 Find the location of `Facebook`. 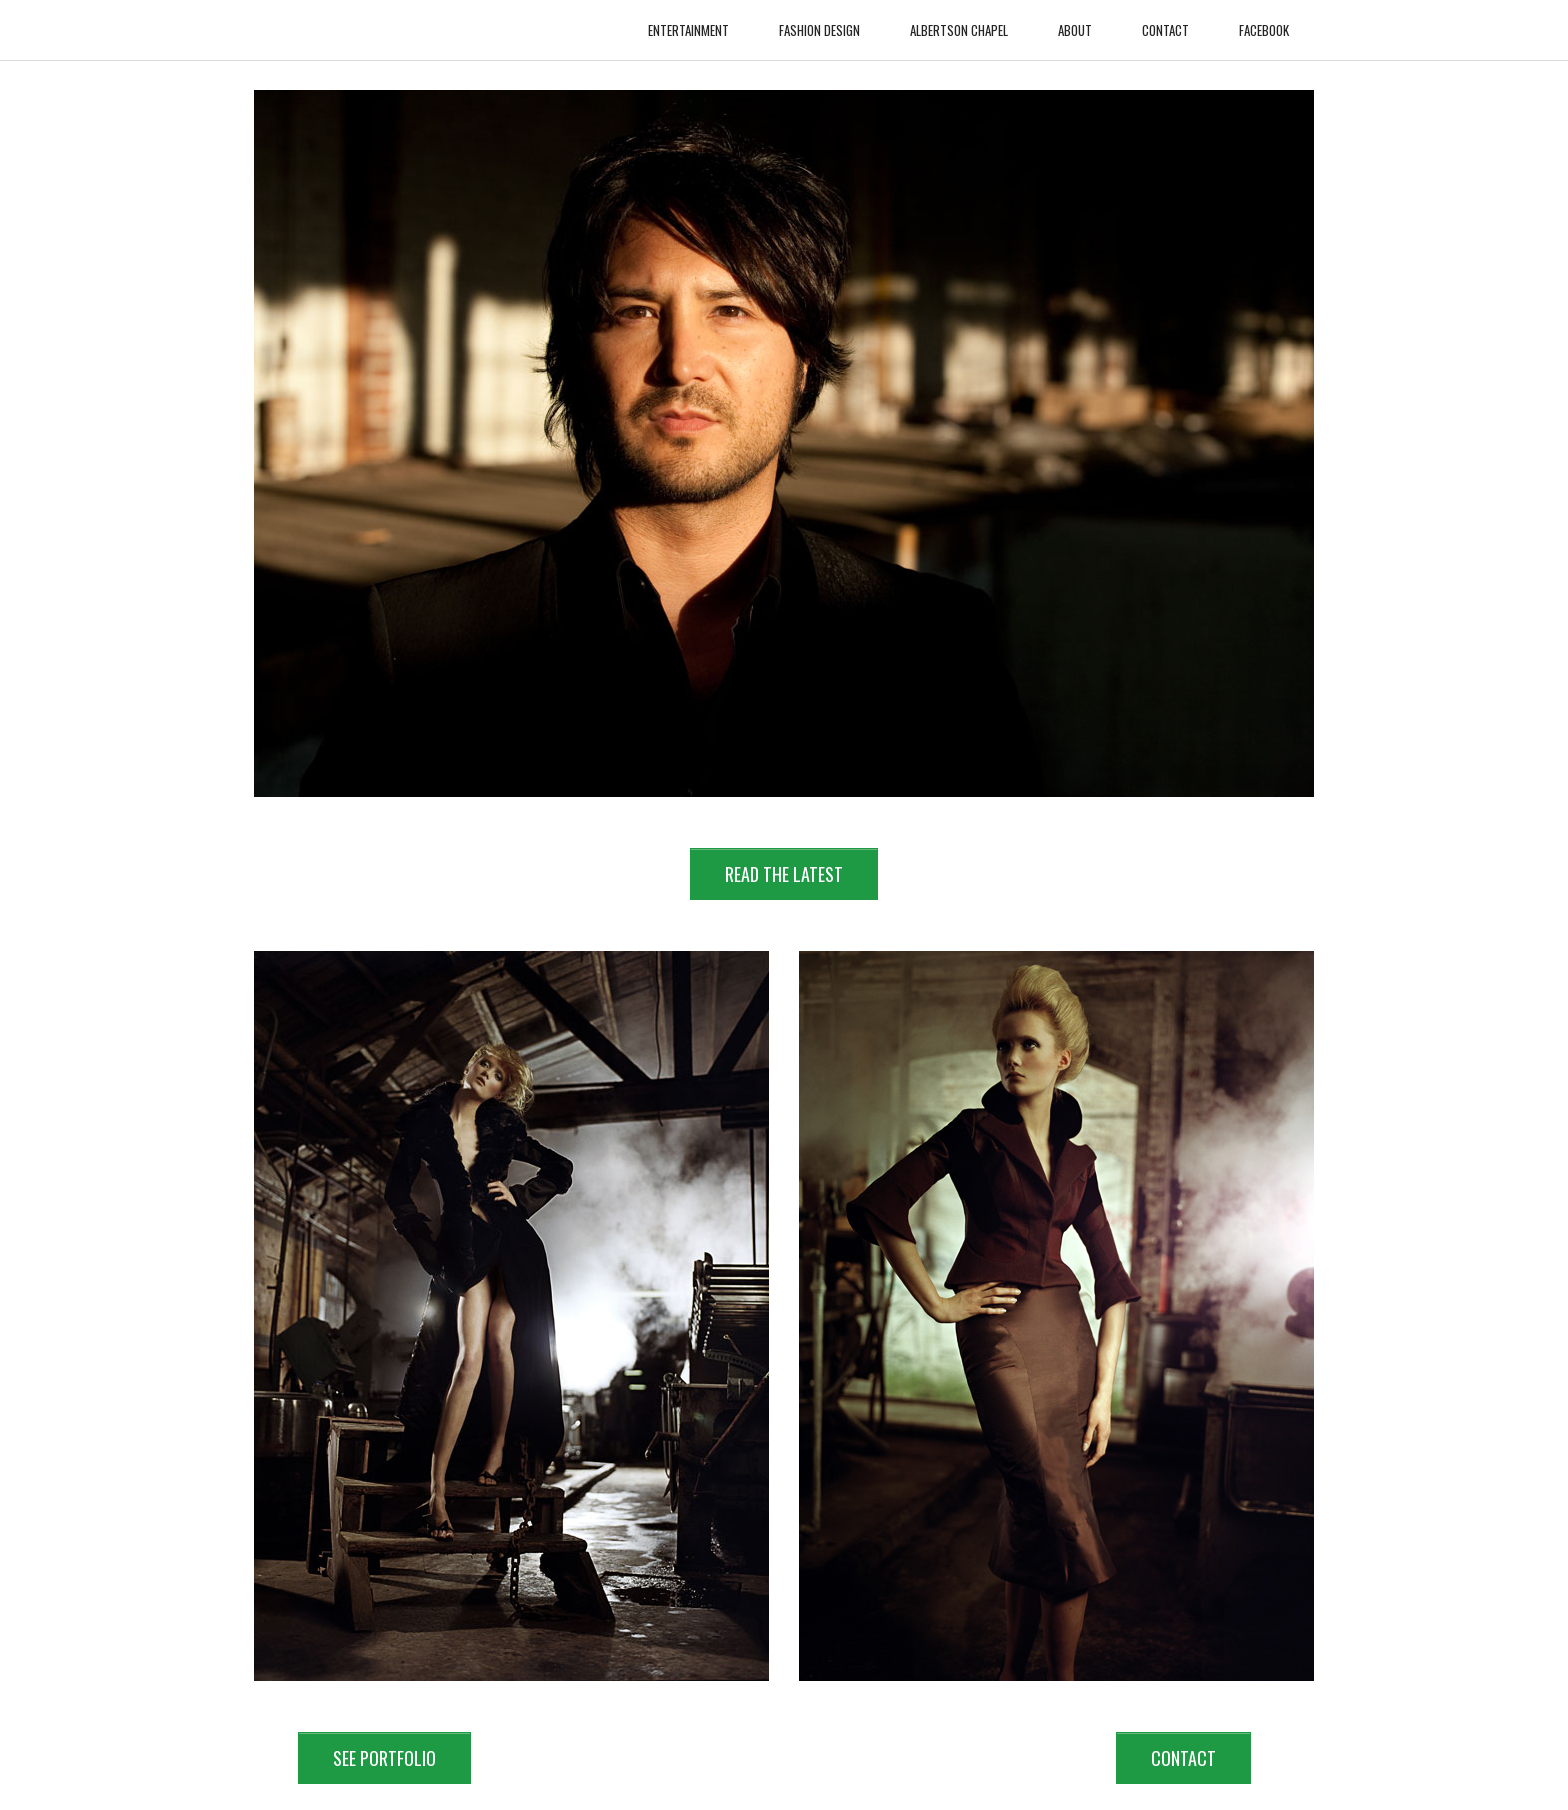

Facebook is located at coordinates (1264, 20).